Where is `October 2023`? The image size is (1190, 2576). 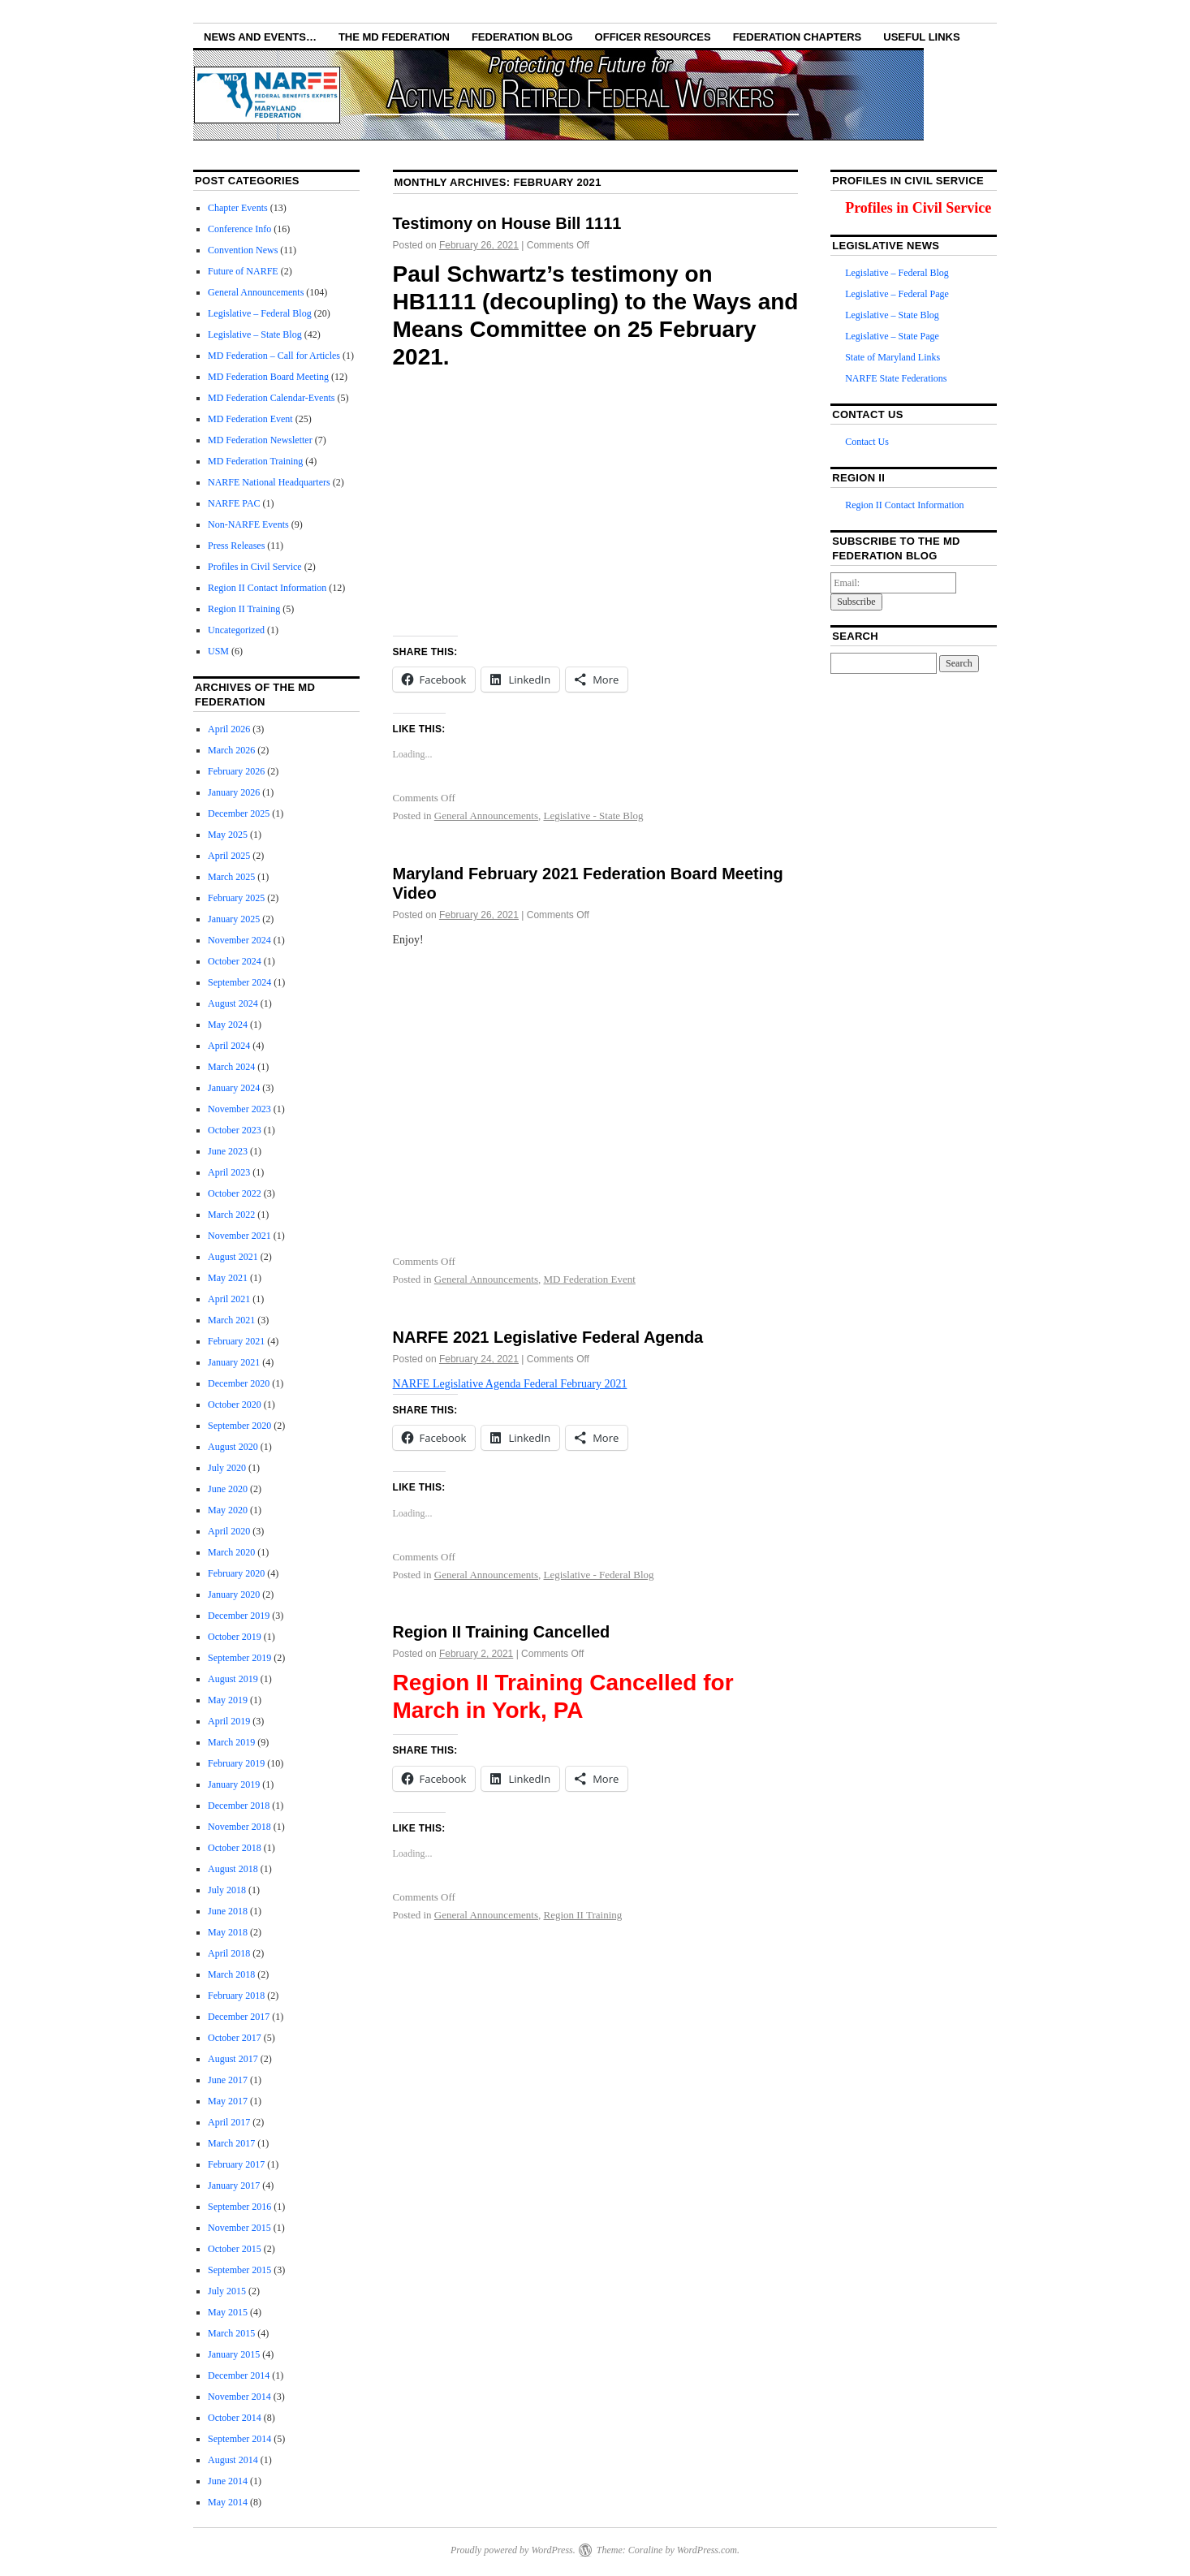
October 2023 is located at coordinates (234, 1130).